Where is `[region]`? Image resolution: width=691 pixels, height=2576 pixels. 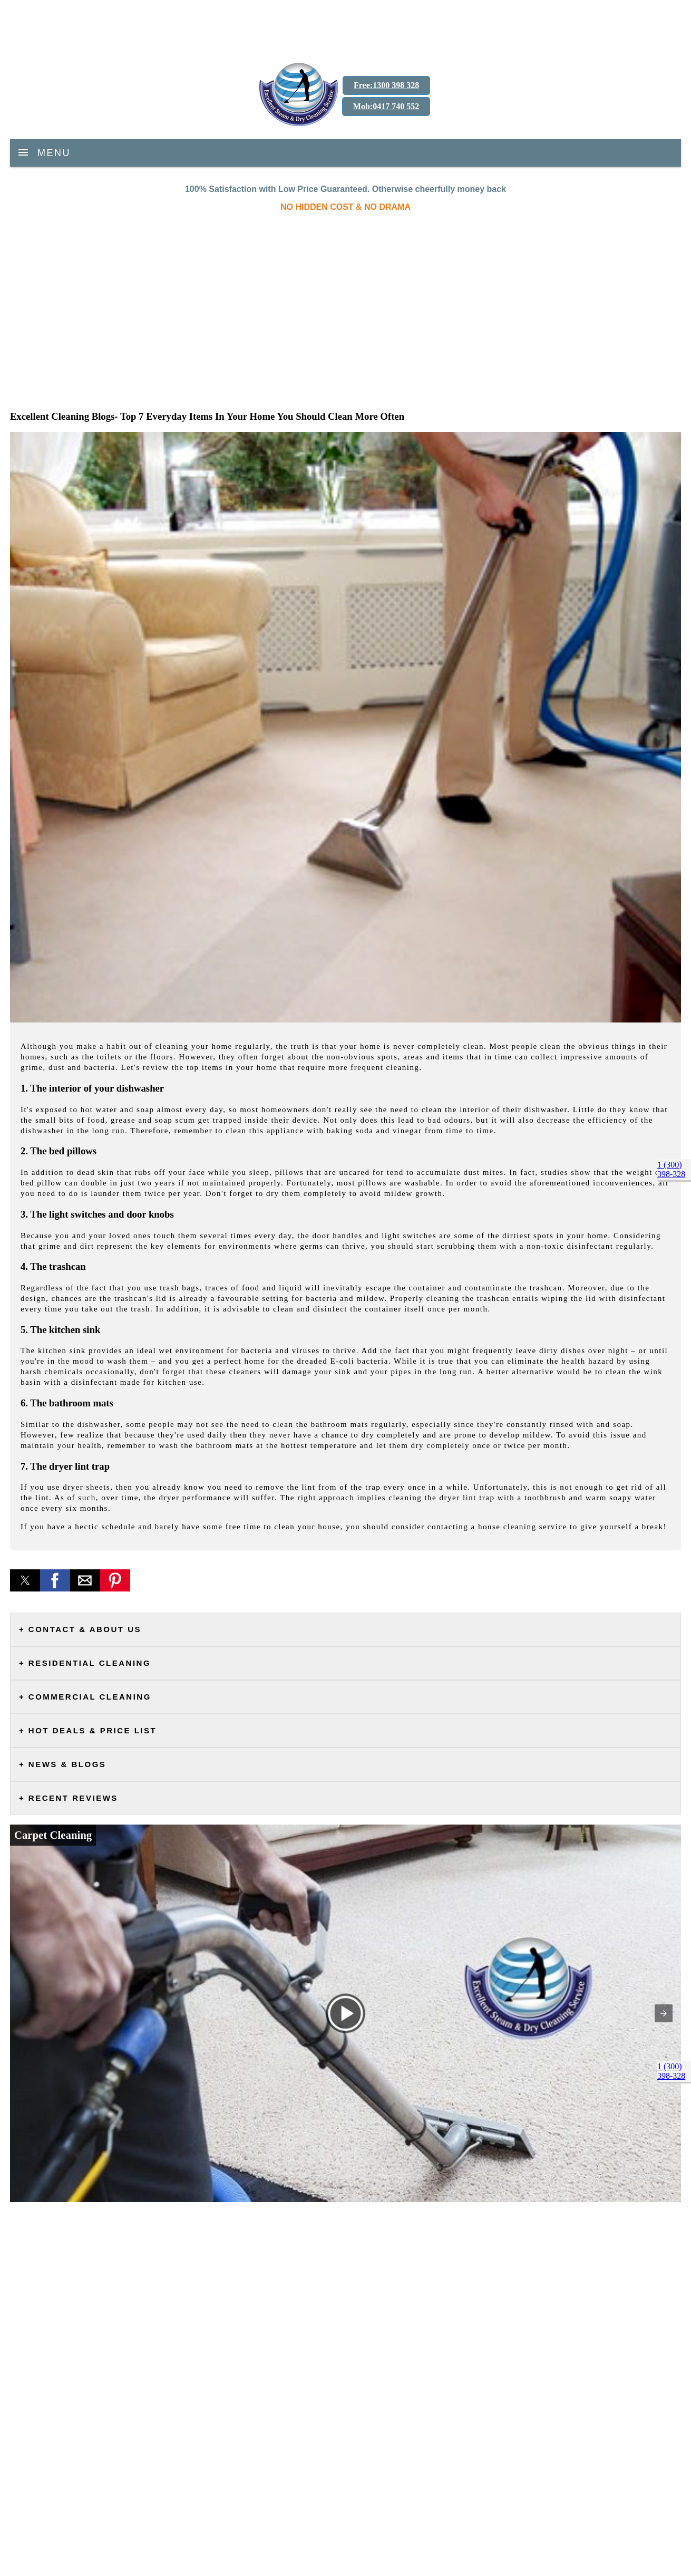
[region] is located at coordinates (345, 26).